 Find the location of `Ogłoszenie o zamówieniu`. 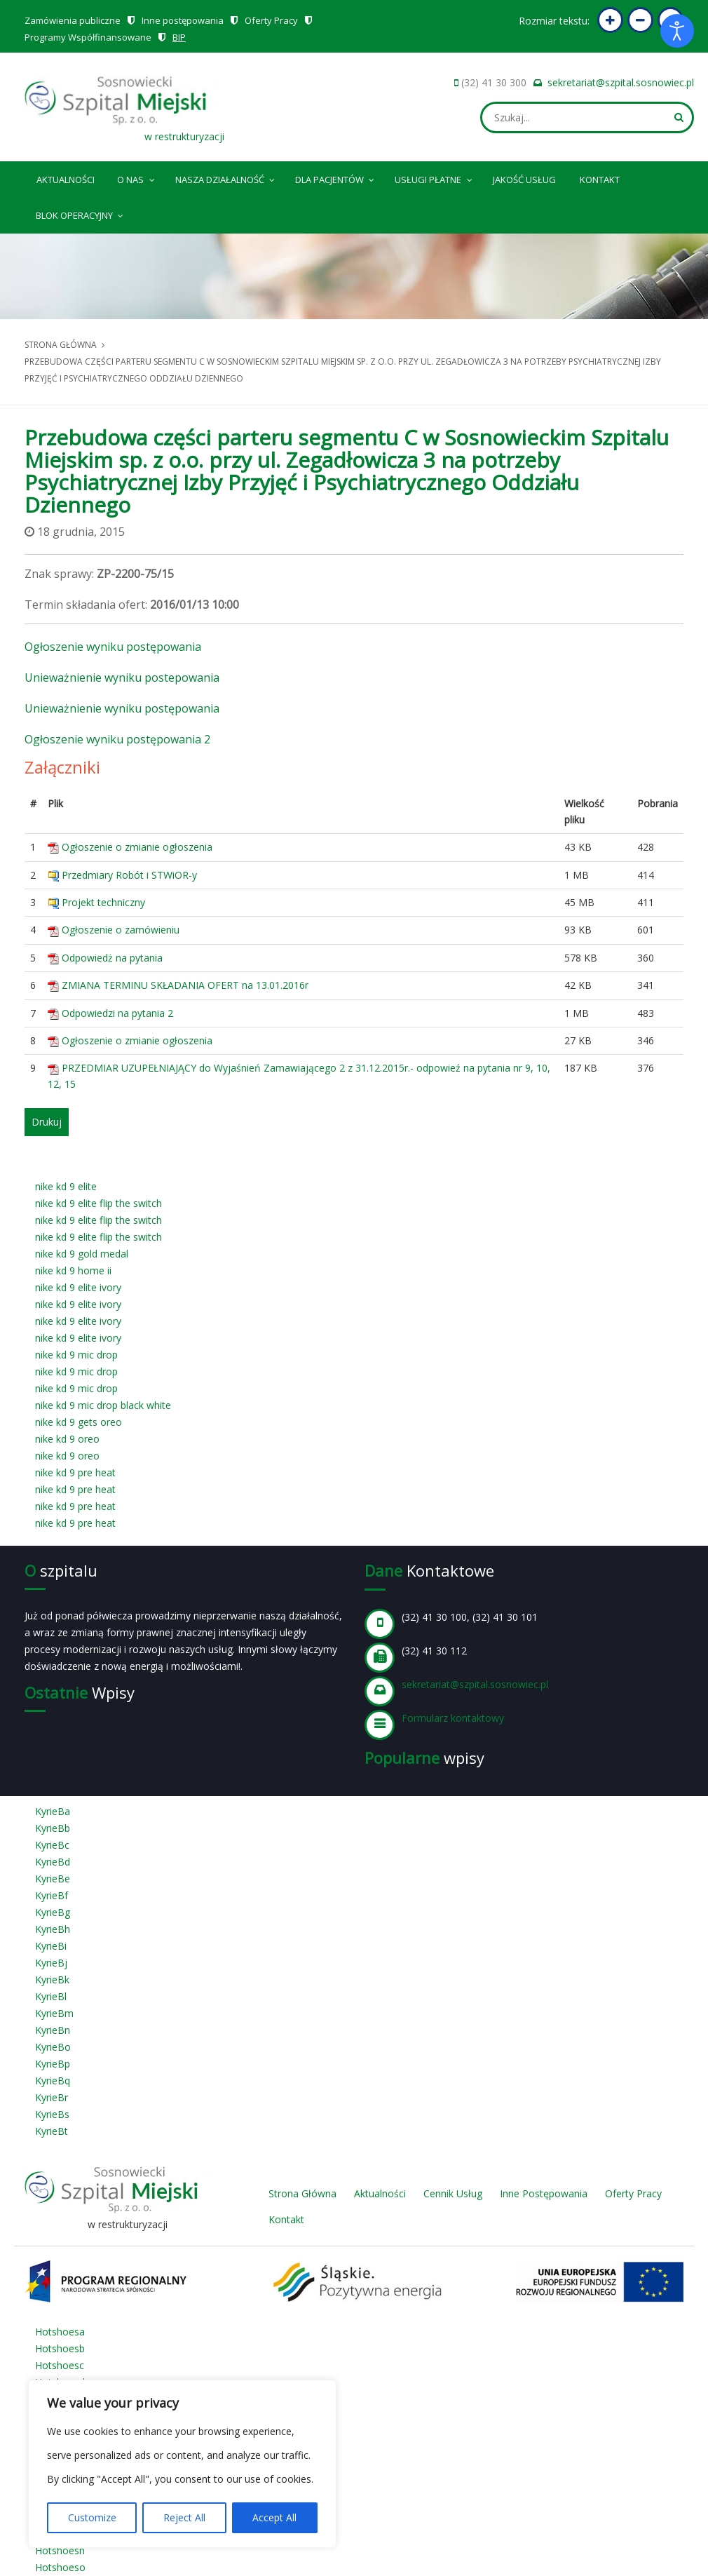

Ogłoszenie o zamówieniu is located at coordinates (120, 929).